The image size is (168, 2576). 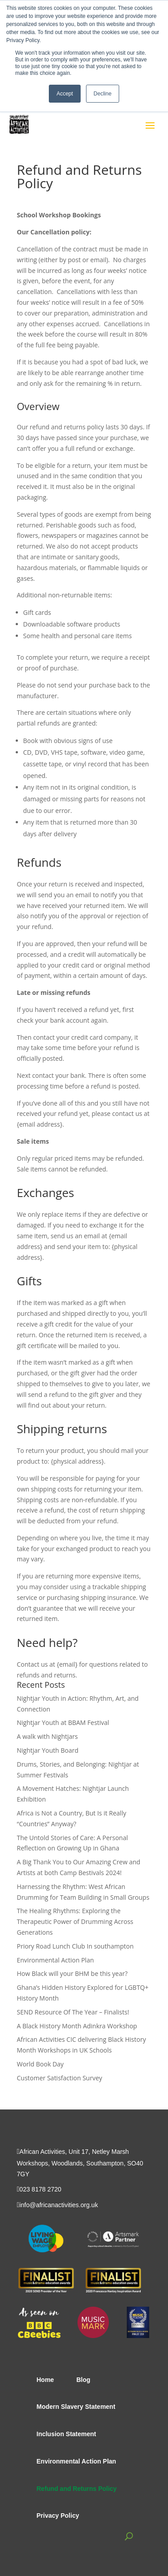 I want to click on Nightjar Youth at BBAM Festival, so click(x=63, y=1722).